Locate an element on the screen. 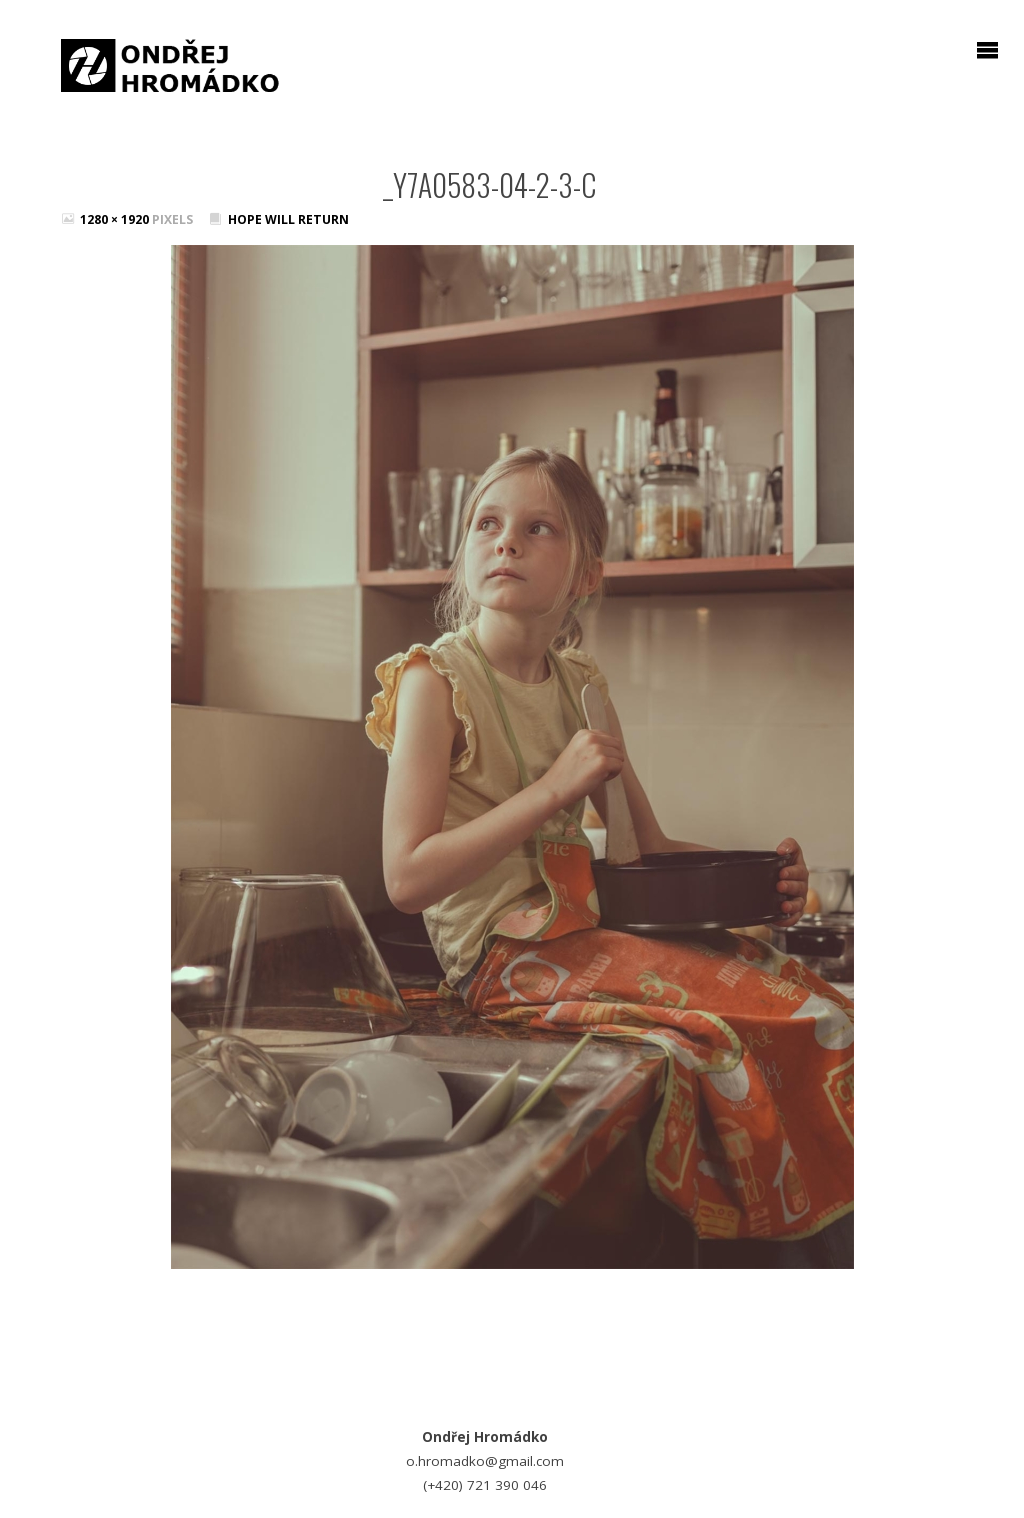 This screenshot has width=1024, height=1518. 1280 × 1920 is located at coordinates (116, 219).